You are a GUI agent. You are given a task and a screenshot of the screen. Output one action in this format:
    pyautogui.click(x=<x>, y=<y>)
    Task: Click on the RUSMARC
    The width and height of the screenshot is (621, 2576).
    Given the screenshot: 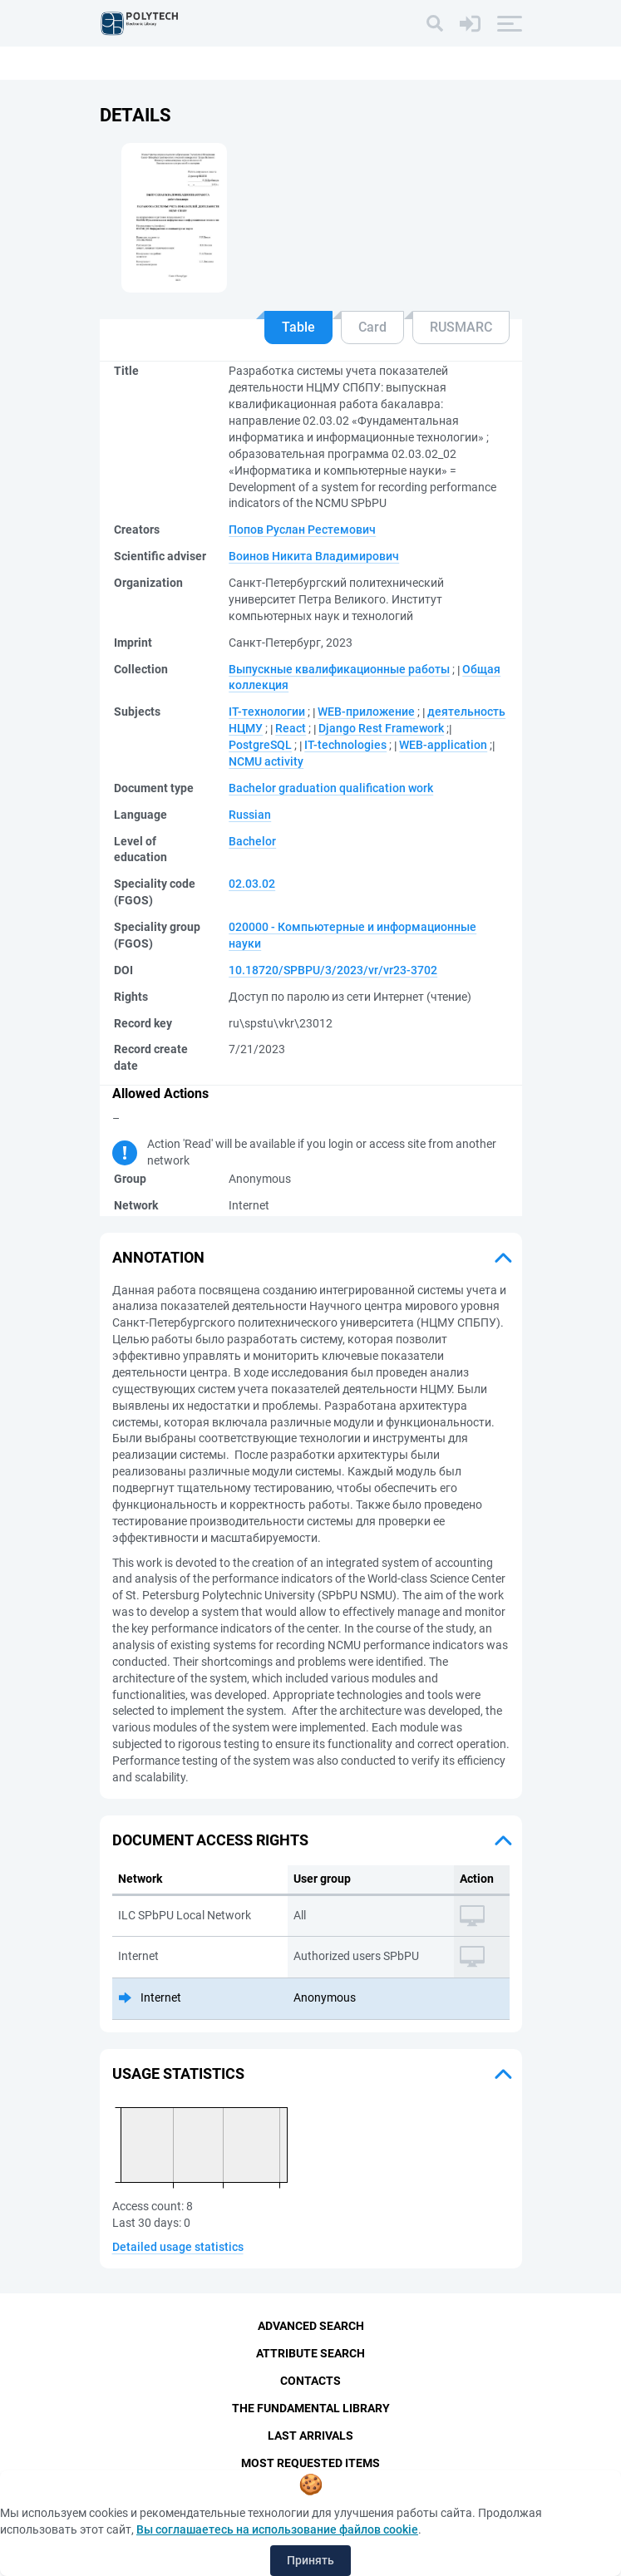 What is the action you would take?
    pyautogui.click(x=461, y=327)
    